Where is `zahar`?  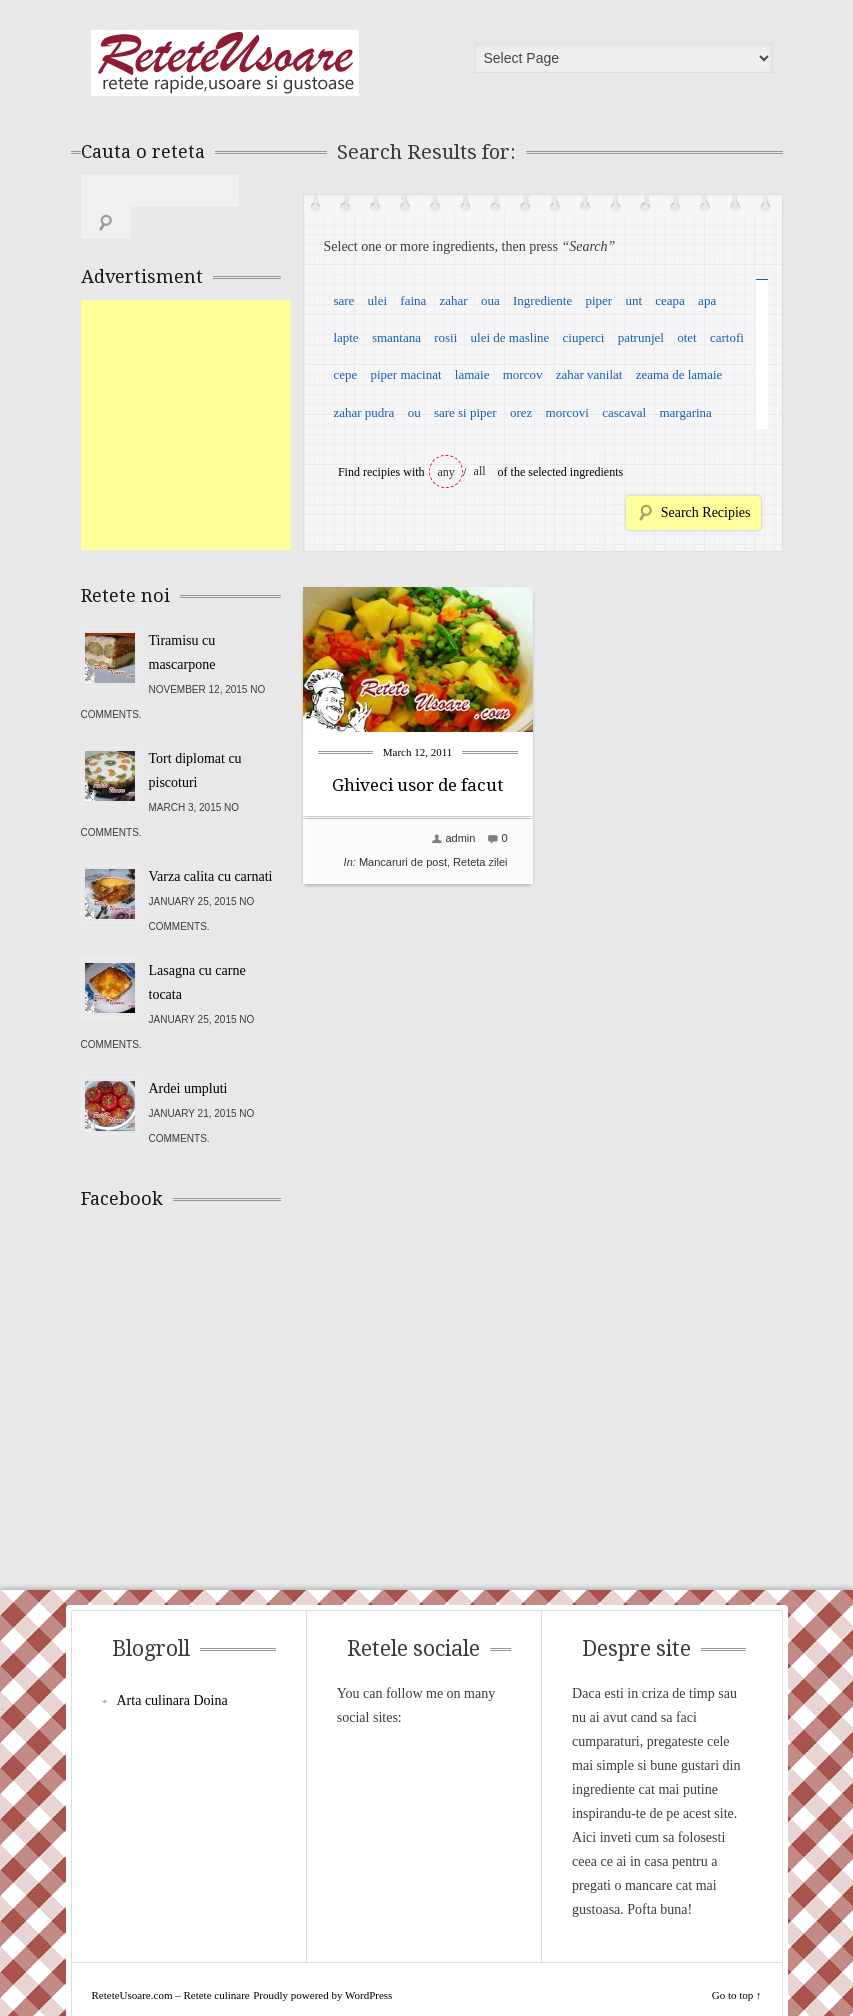 zahar is located at coordinates (454, 300).